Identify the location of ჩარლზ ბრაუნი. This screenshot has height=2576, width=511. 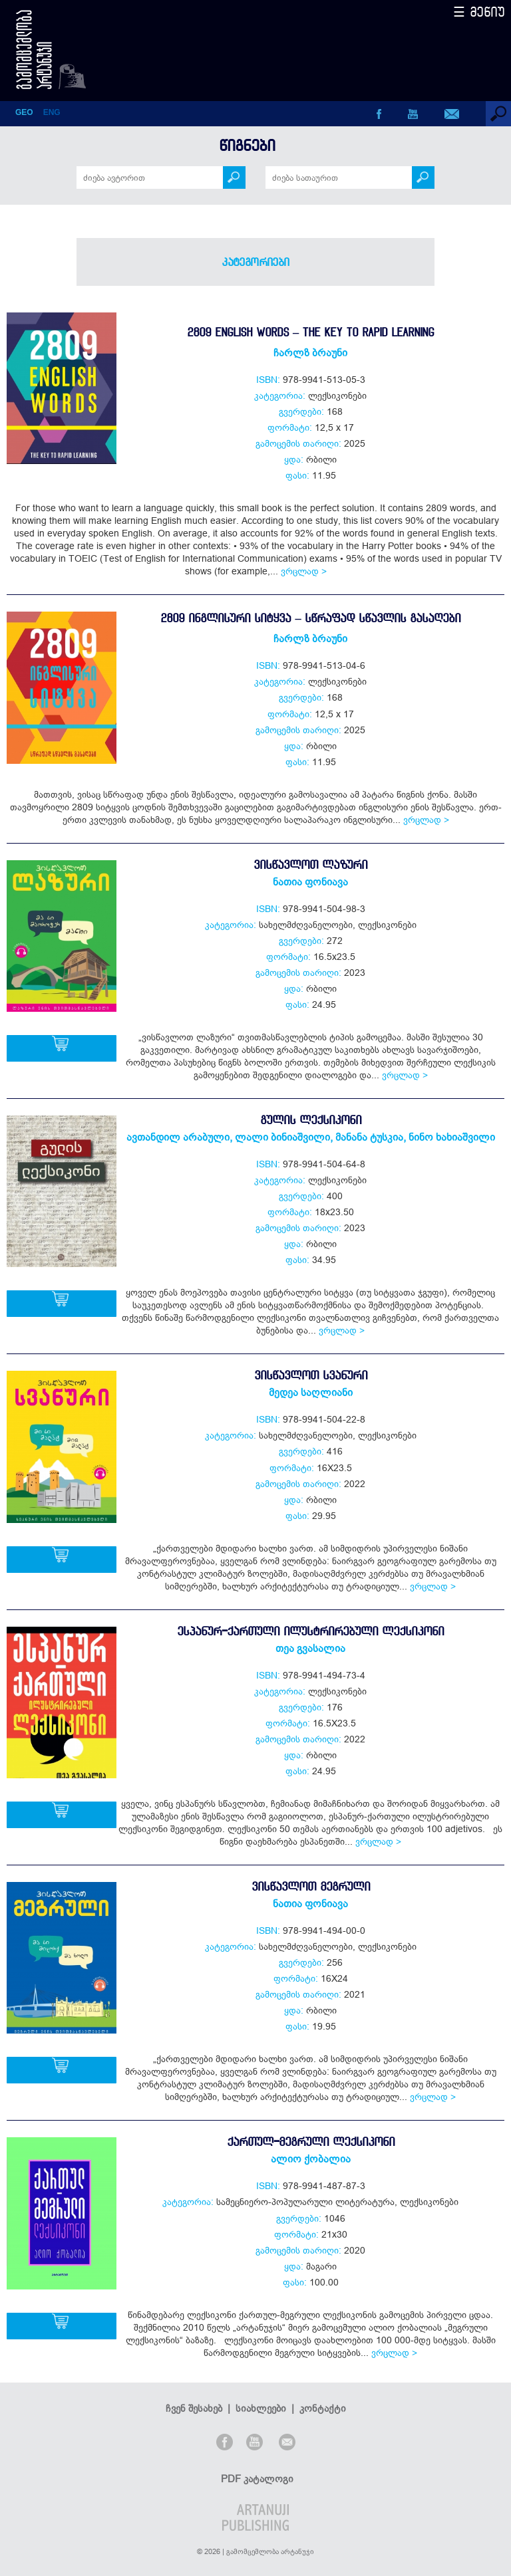
(310, 352).